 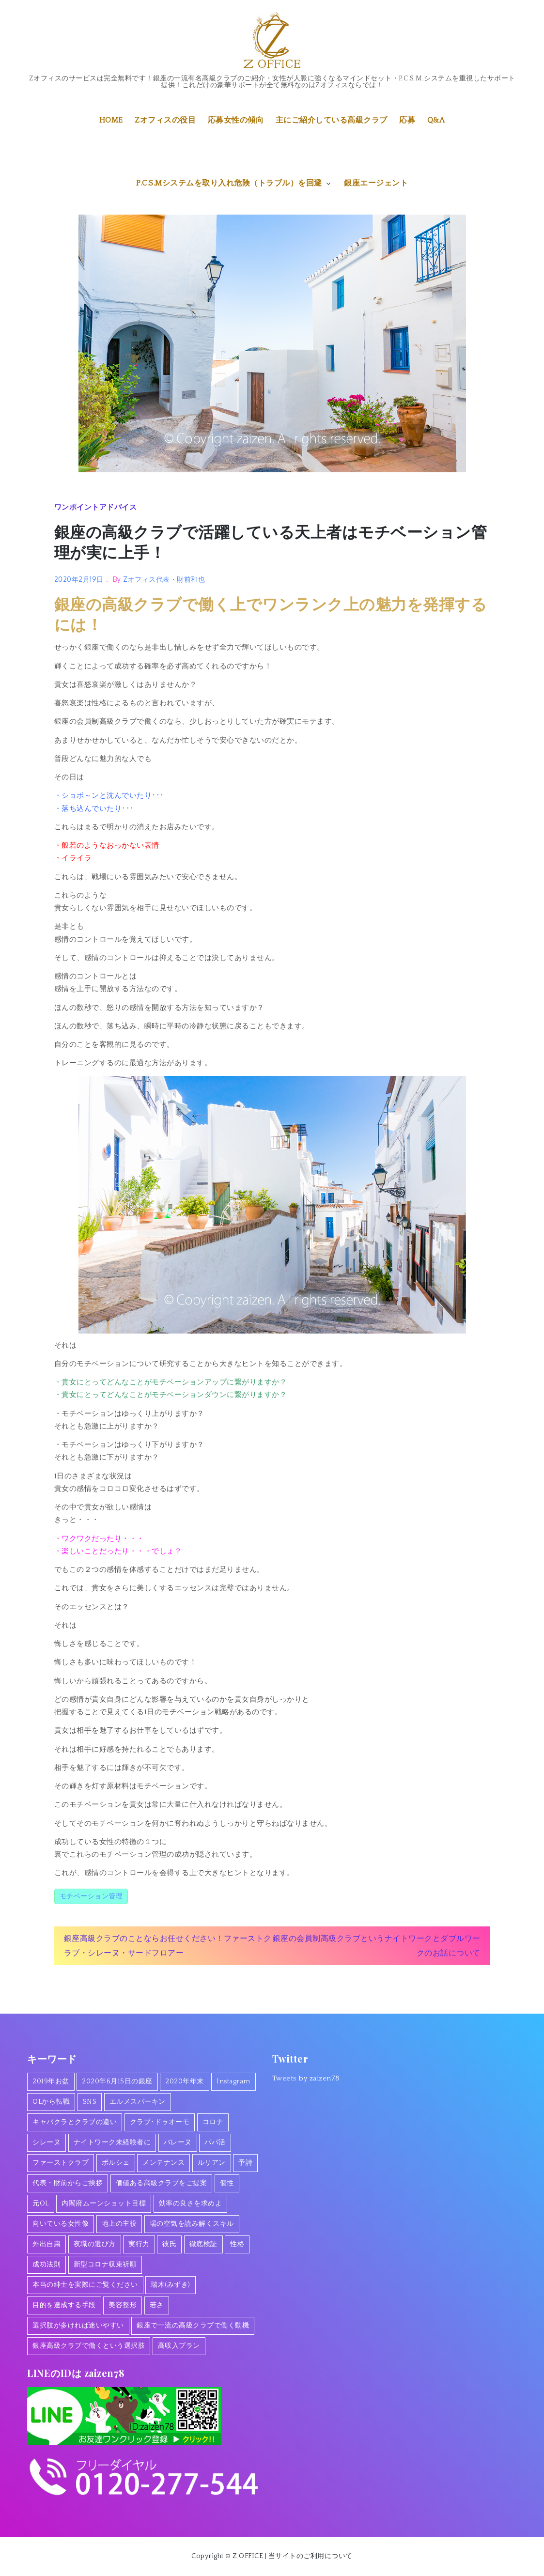 I want to click on 銀座で一流の高級クラブで働く動機 [銀座で一流の高級クラブで働く動機 (3個の項目)], so click(x=193, y=2325).